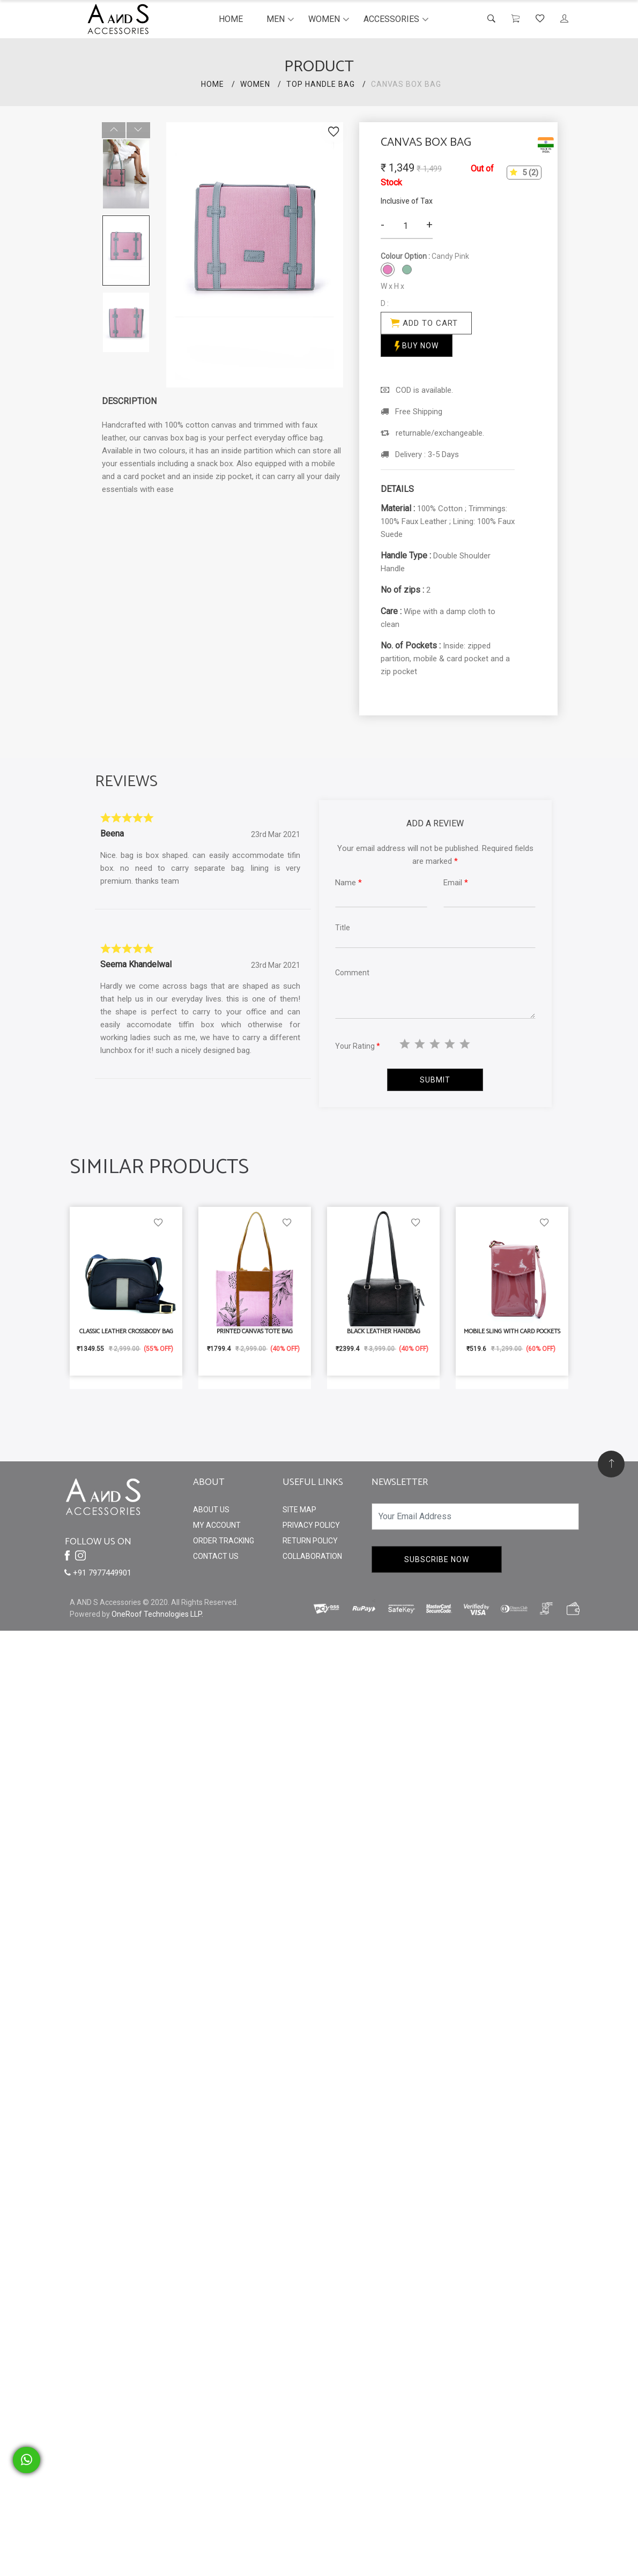  I want to click on Email, so click(455, 882).